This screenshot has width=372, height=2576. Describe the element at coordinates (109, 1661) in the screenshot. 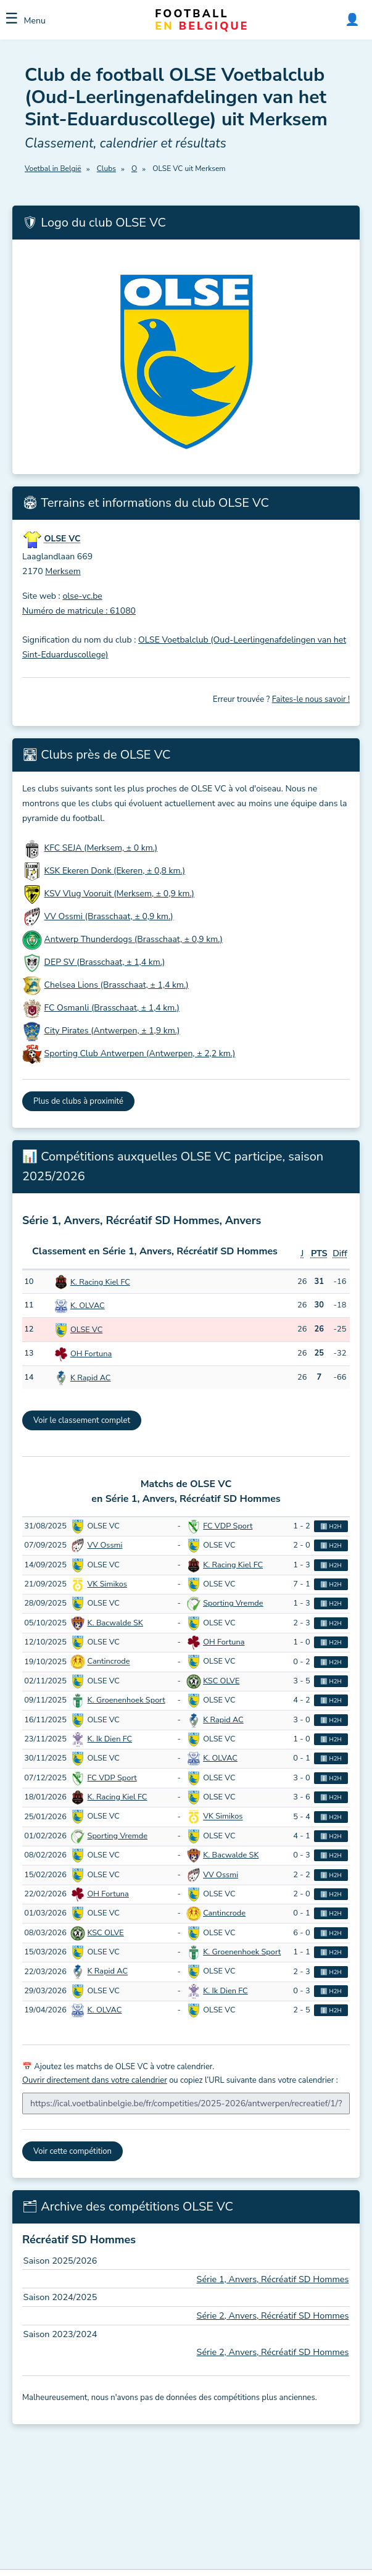

I see `Cantincrode` at that location.